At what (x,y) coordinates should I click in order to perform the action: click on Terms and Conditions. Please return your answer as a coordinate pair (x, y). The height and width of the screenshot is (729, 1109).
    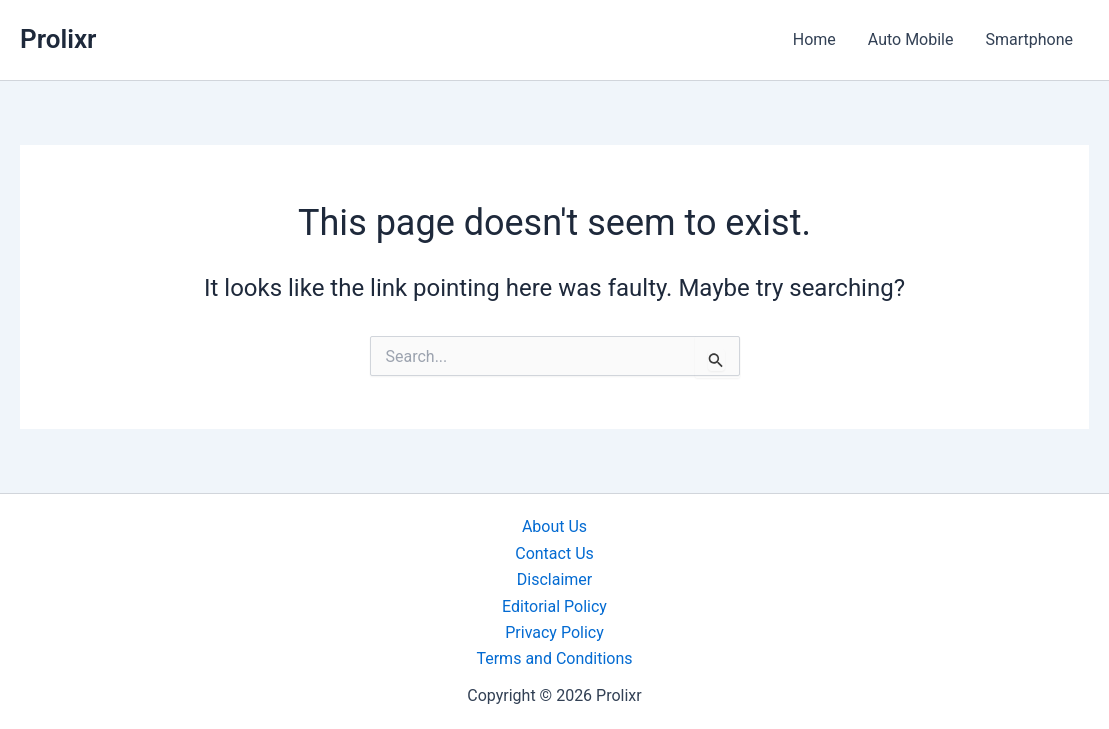
    Looking at the image, I should click on (554, 658).